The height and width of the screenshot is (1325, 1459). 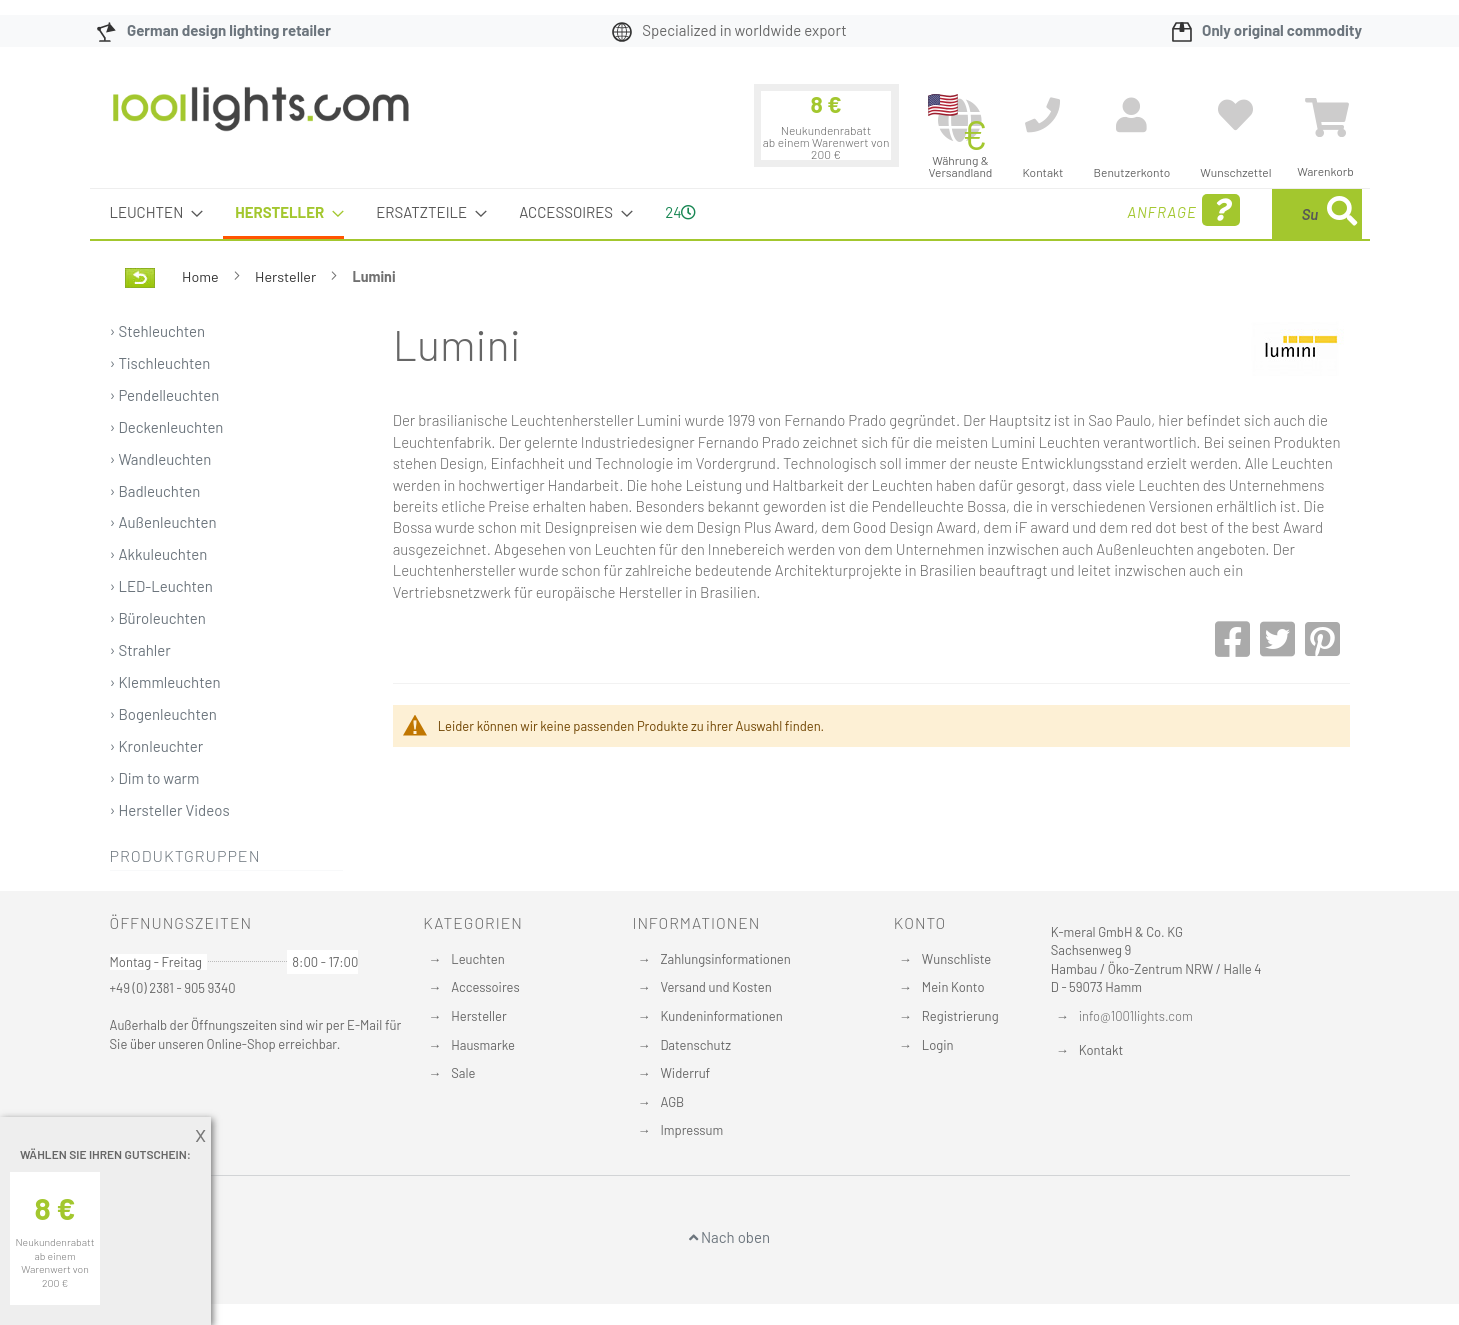 I want to click on › Akkuleuchten, so click(x=159, y=554).